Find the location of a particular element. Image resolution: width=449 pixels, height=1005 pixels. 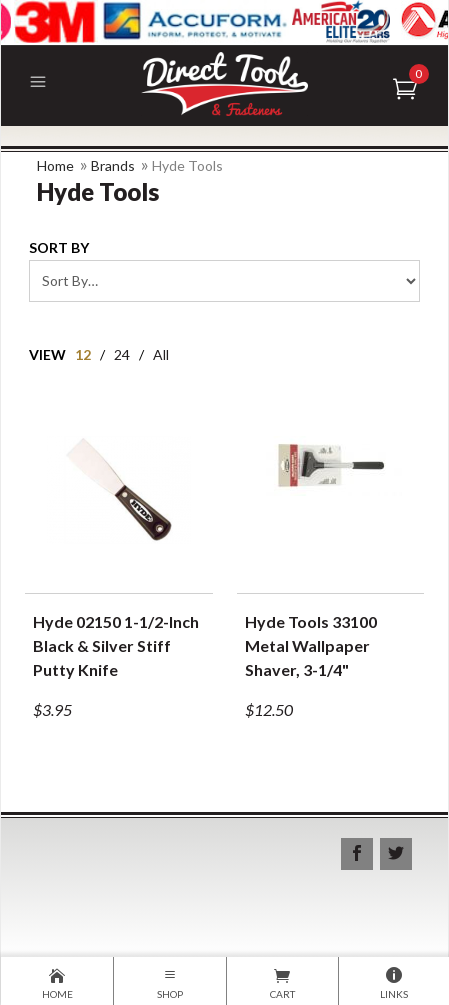

Brands is located at coordinates (113, 165).